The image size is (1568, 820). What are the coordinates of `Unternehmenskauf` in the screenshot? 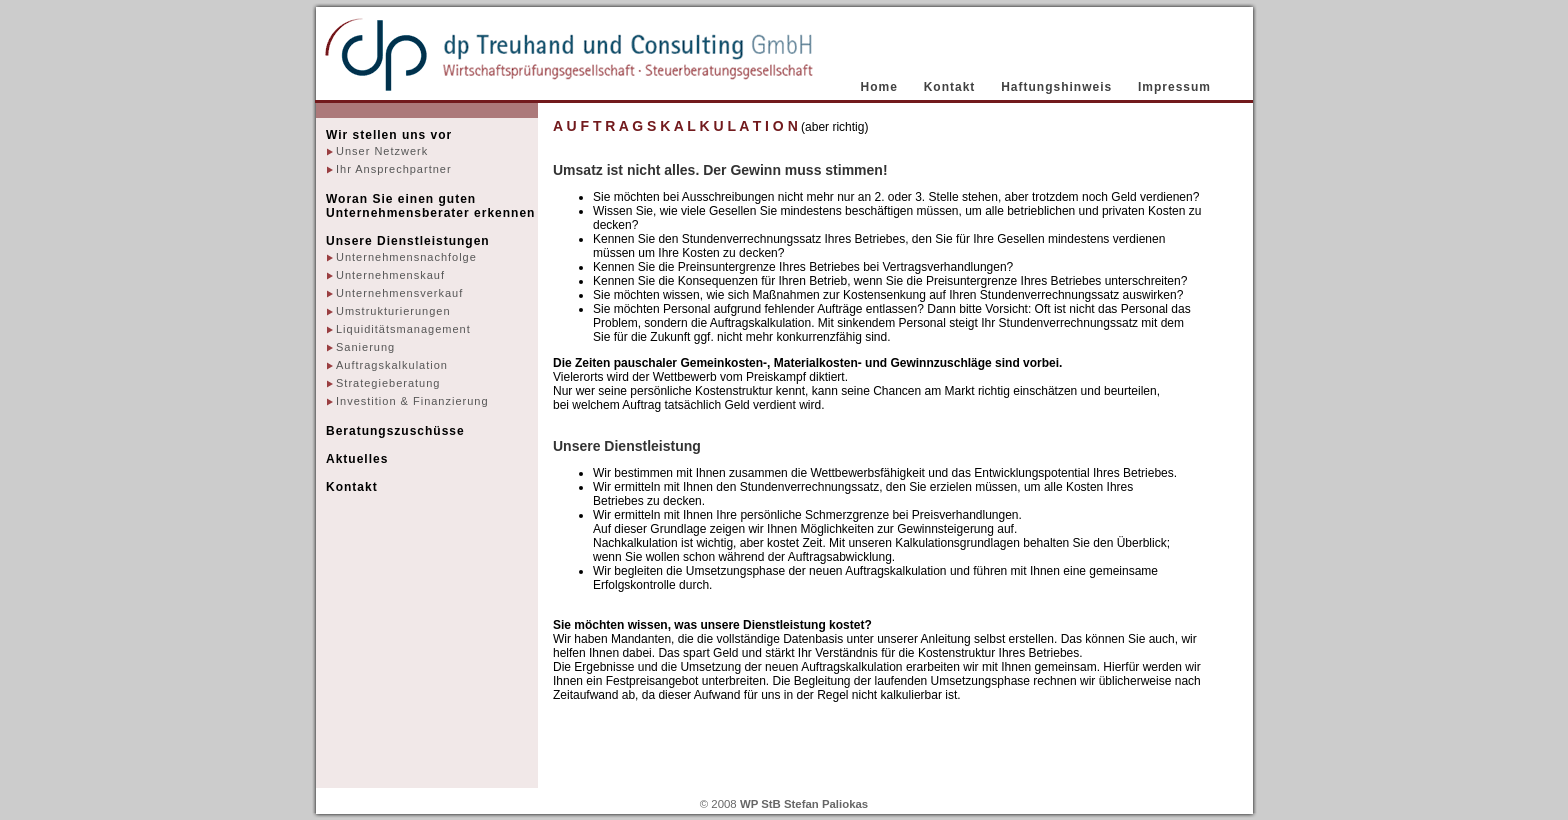 It's located at (390, 275).